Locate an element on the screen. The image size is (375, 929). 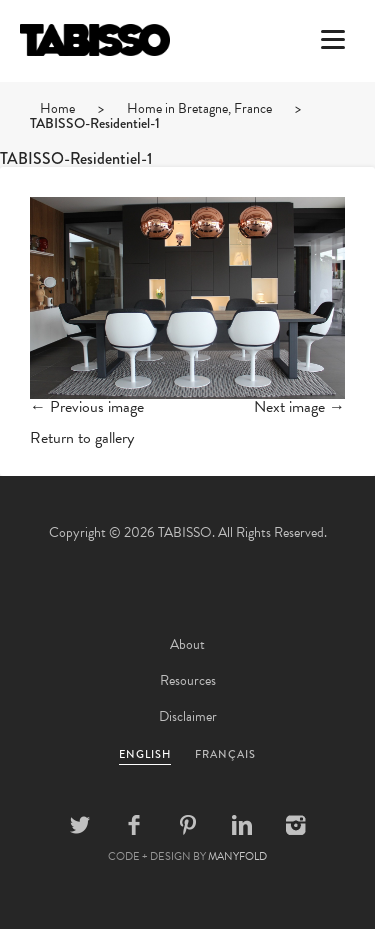
MANYFOLD is located at coordinates (237, 856).